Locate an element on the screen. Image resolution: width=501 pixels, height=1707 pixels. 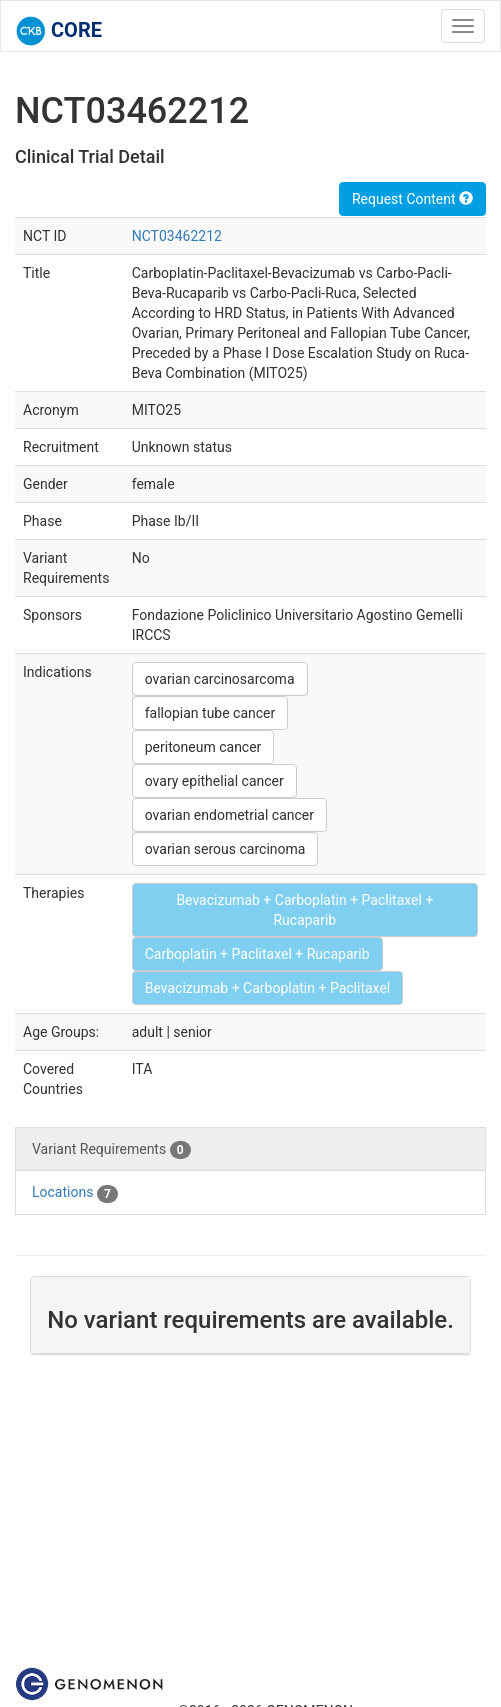
ovarian serous carcinoma is located at coordinates (225, 849).